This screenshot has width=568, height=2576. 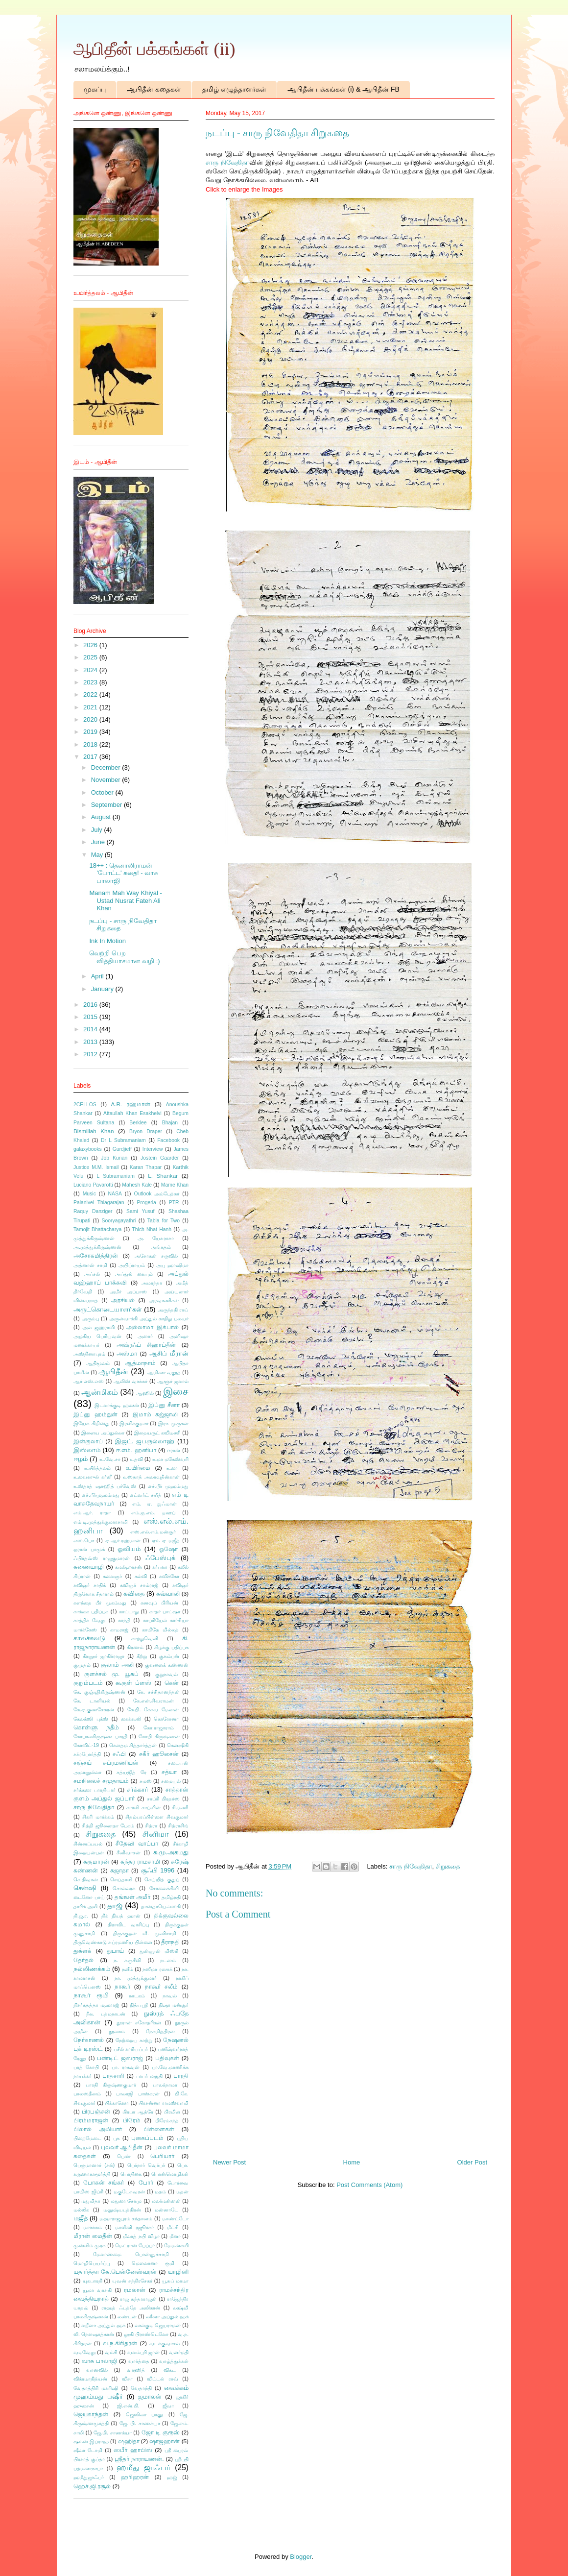 What do you see at coordinates (138, 1467) in the screenshot?
I see `உயிர்மை` at bounding box center [138, 1467].